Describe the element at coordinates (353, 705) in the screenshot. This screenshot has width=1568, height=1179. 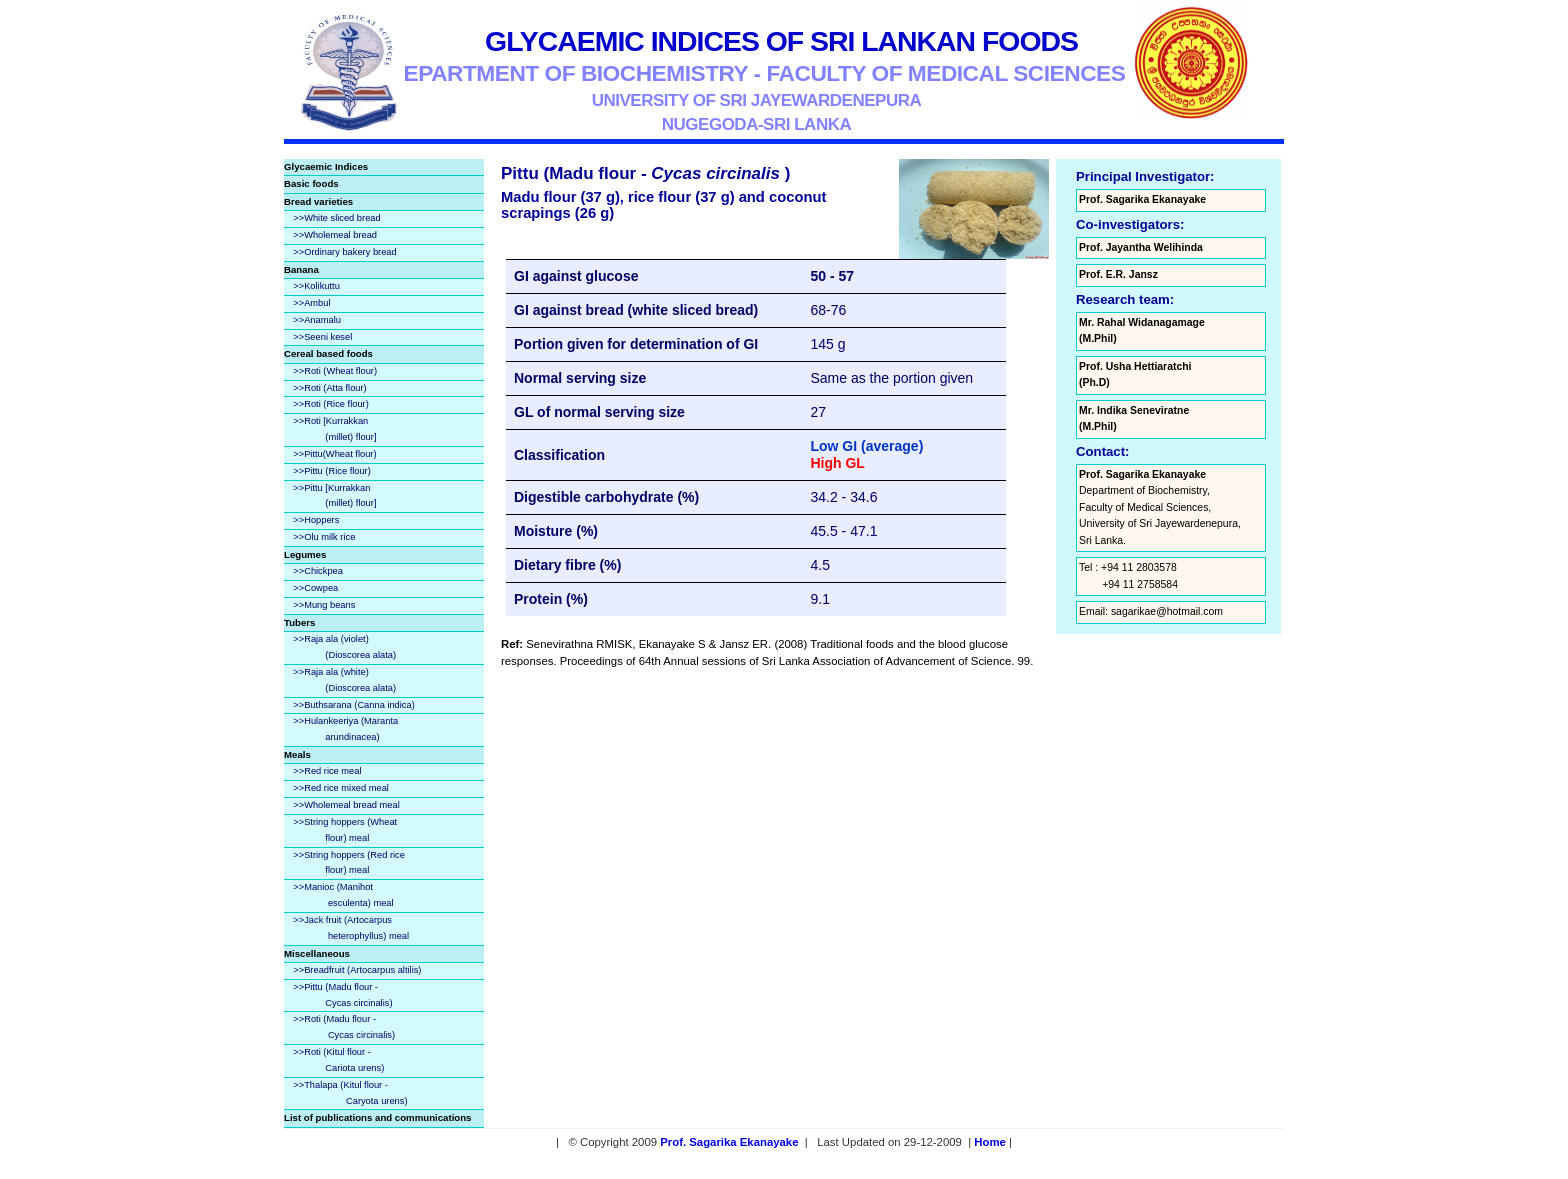
I see `>>Buthsarana (Canna indica)` at that location.